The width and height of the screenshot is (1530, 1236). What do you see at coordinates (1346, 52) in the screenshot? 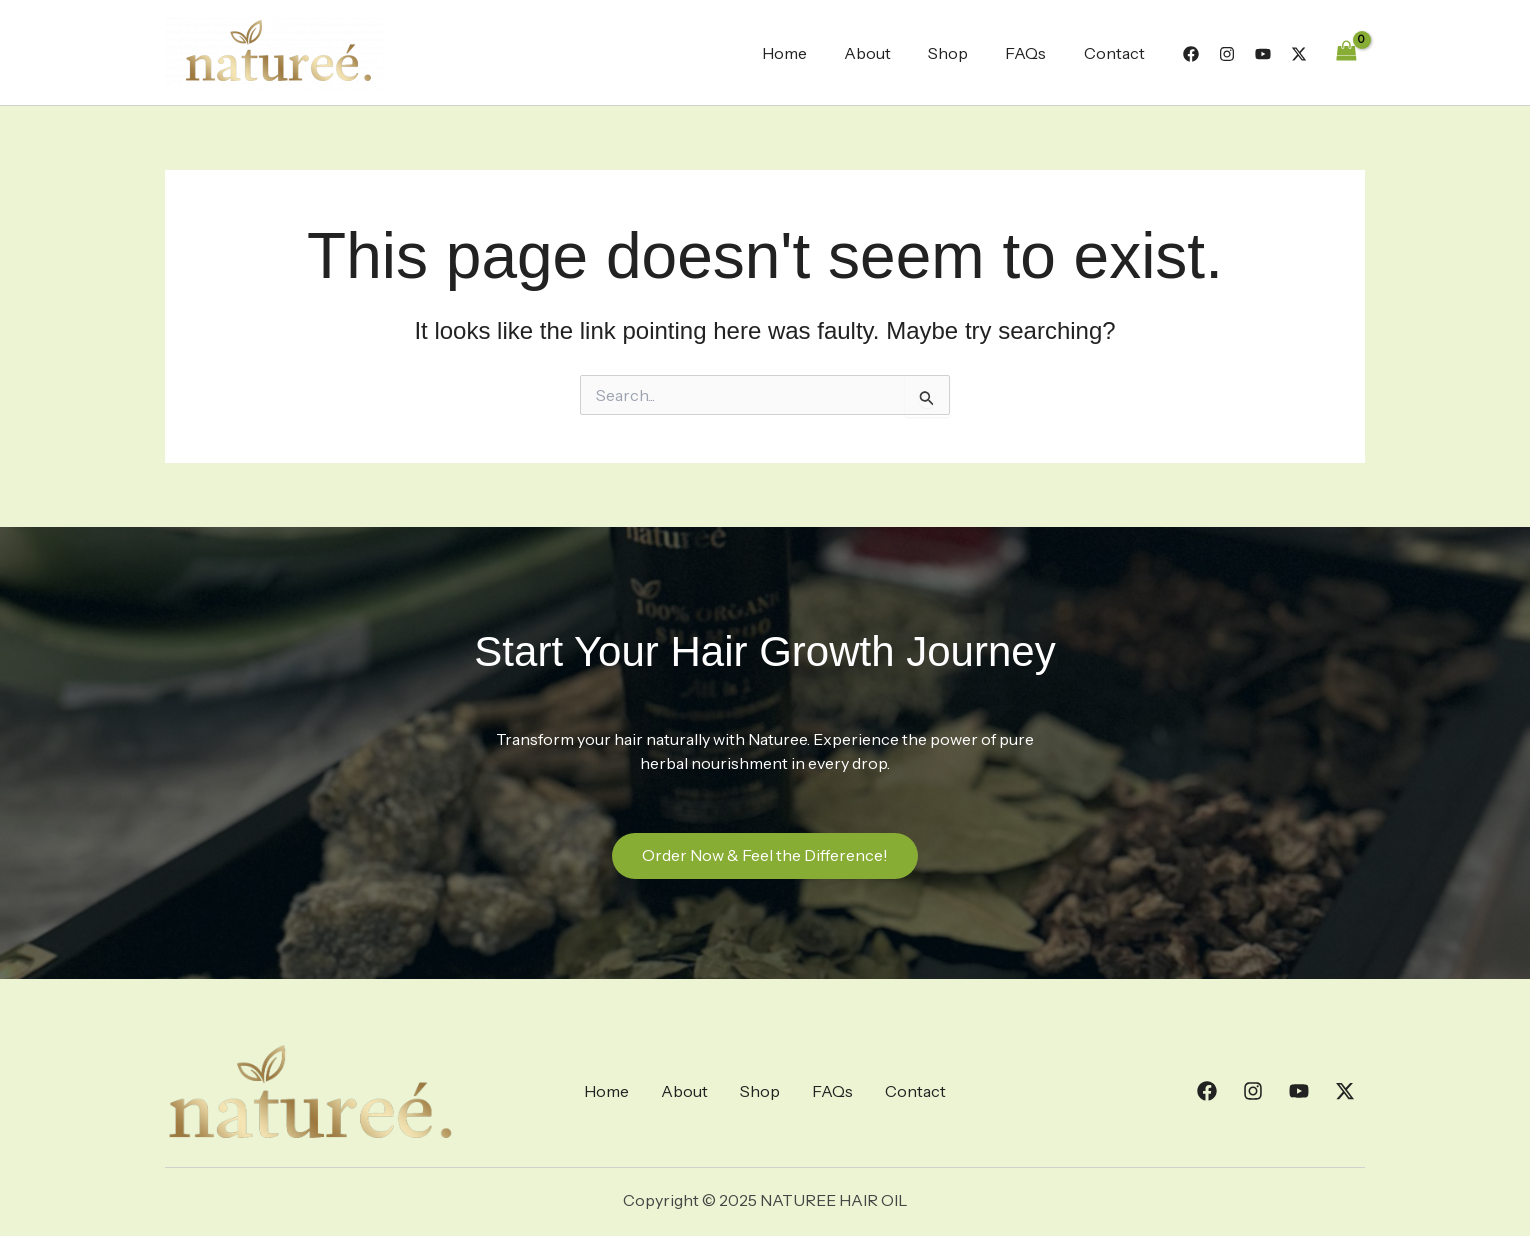
I see `[View Shopping Cart, empty]` at bounding box center [1346, 52].